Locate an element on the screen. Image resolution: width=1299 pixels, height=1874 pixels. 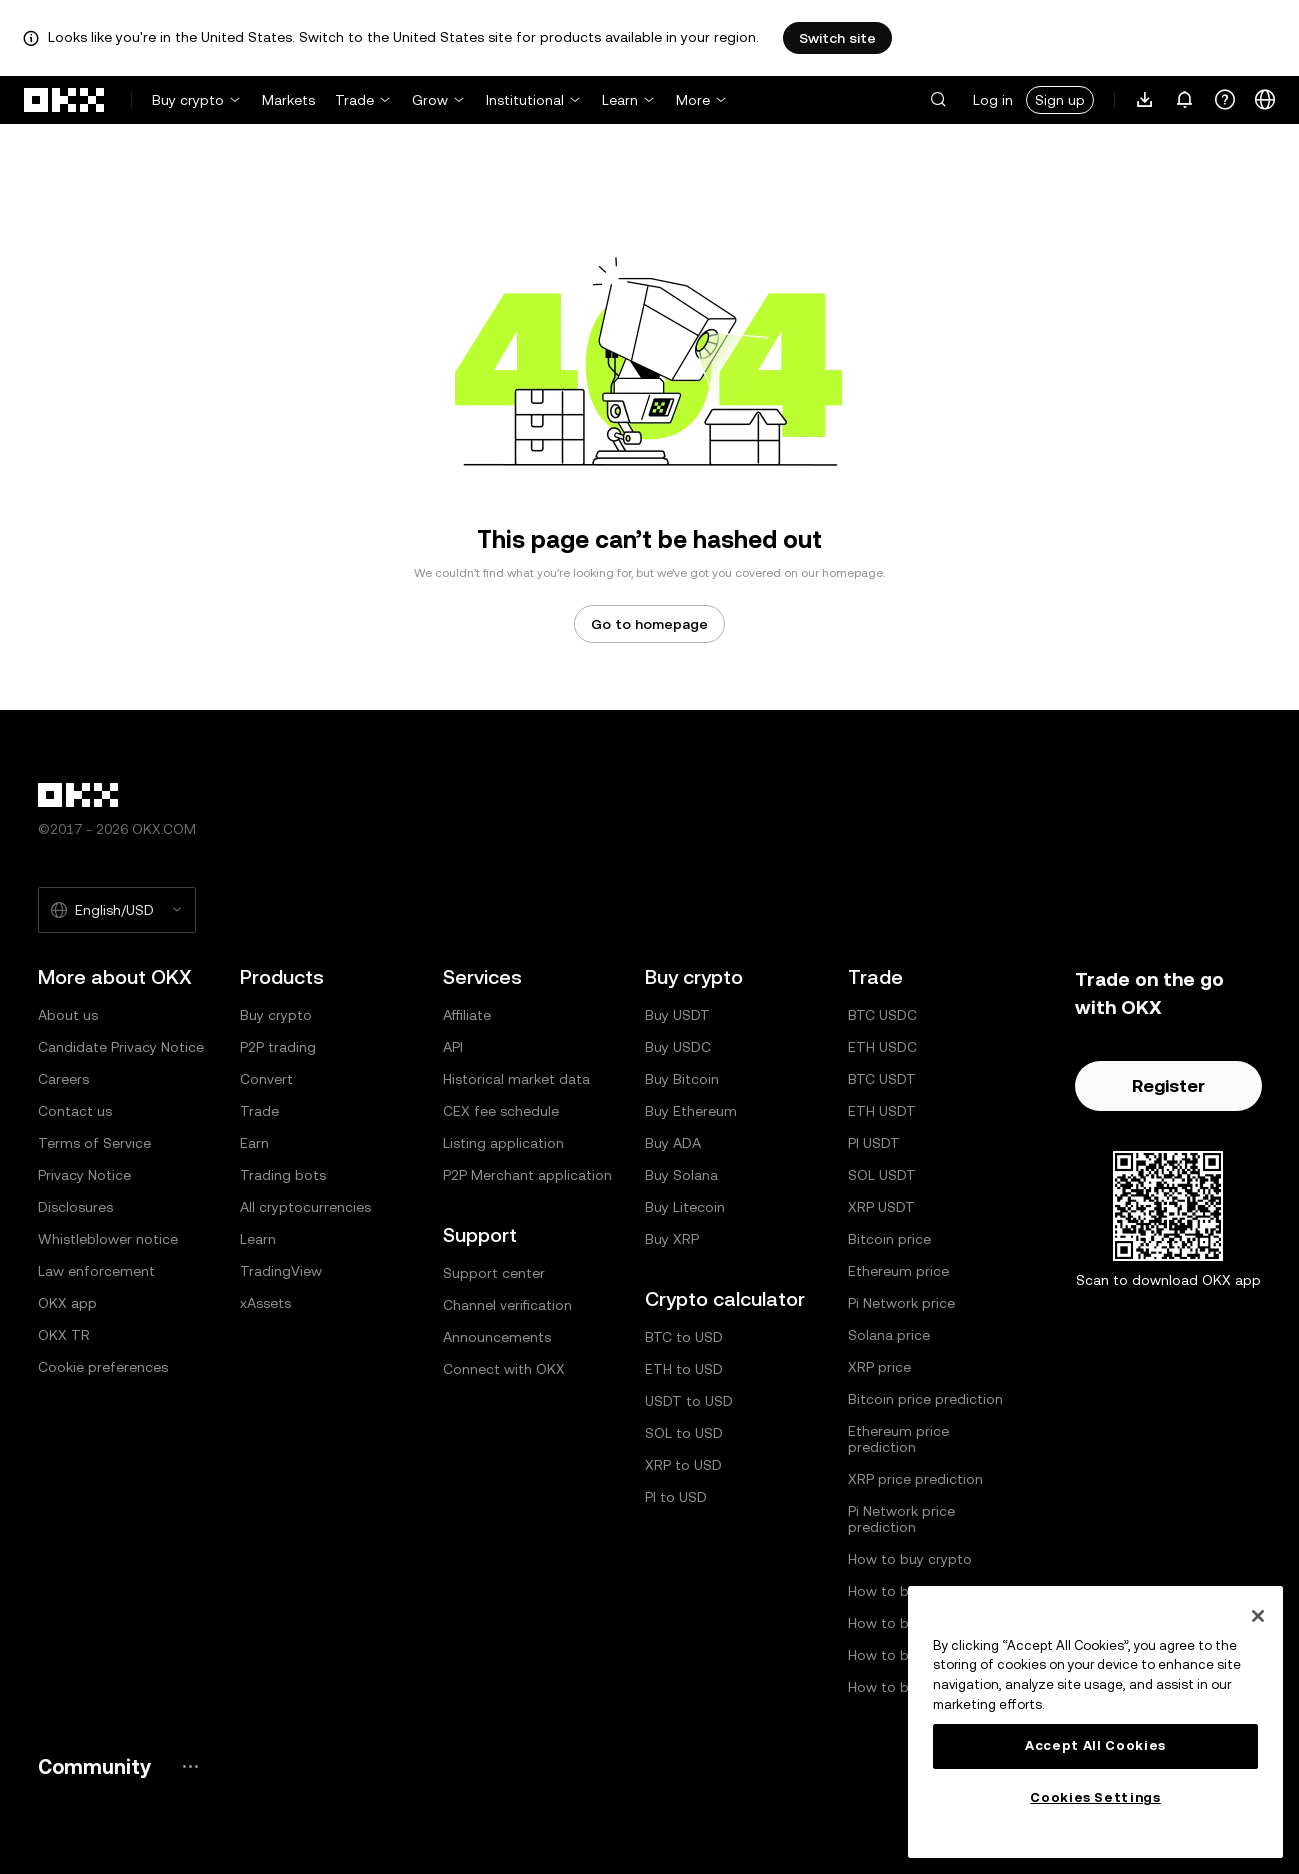
Whistleblower notice is located at coordinates (108, 1239).